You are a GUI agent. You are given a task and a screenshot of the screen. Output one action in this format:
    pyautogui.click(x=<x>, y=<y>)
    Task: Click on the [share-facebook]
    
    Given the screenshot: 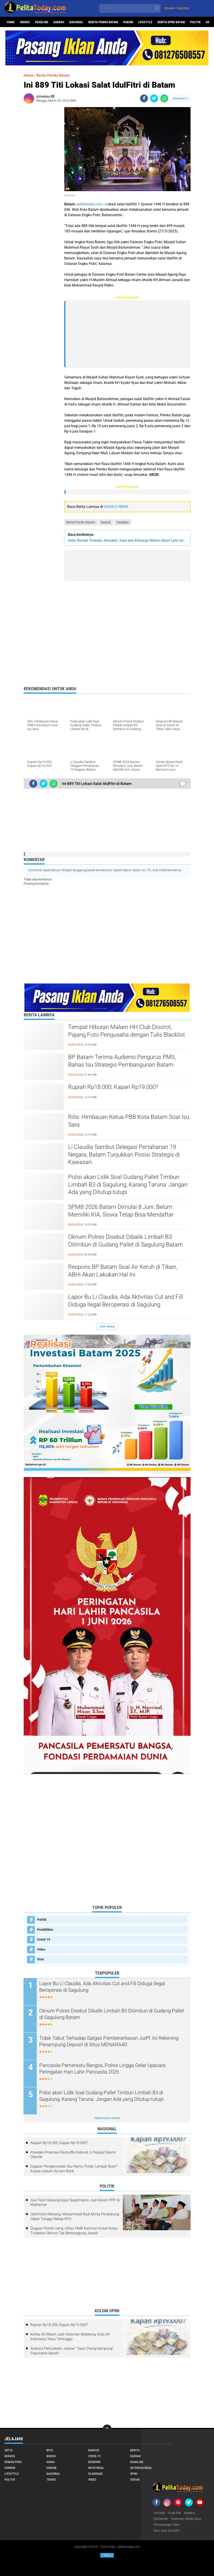 What is the action you would take?
    pyautogui.click(x=144, y=98)
    